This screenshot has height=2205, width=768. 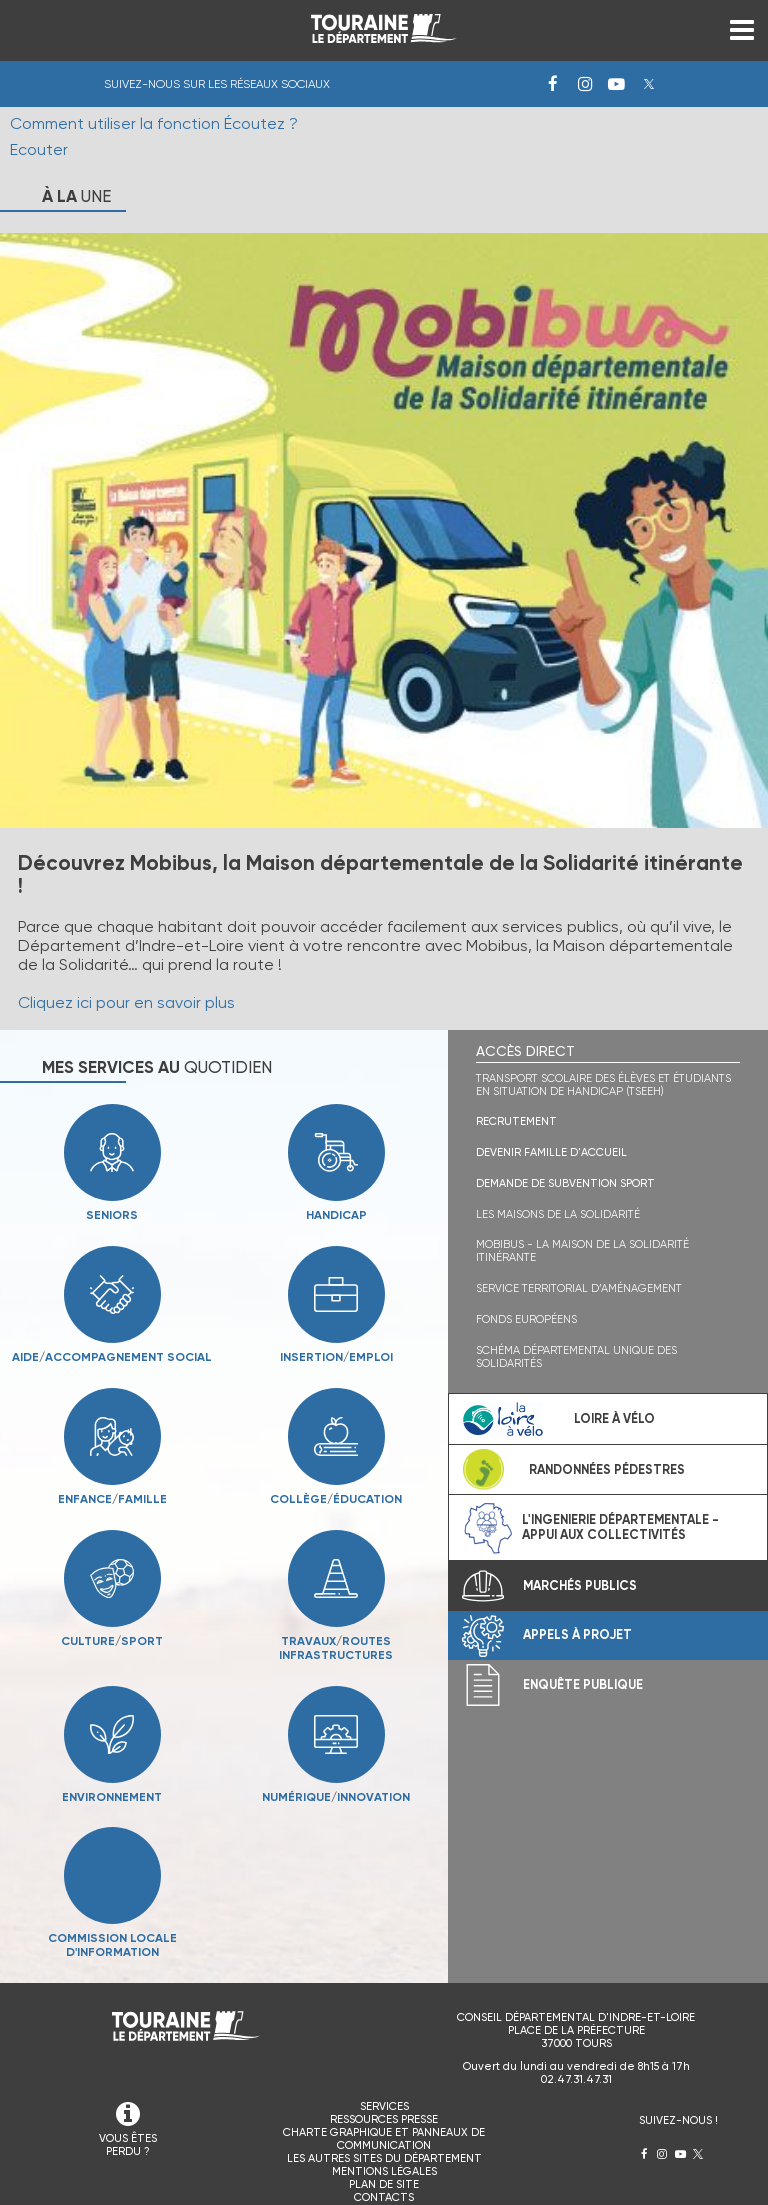 I want to click on Contacts [menuitem], so click(x=384, y=2197).